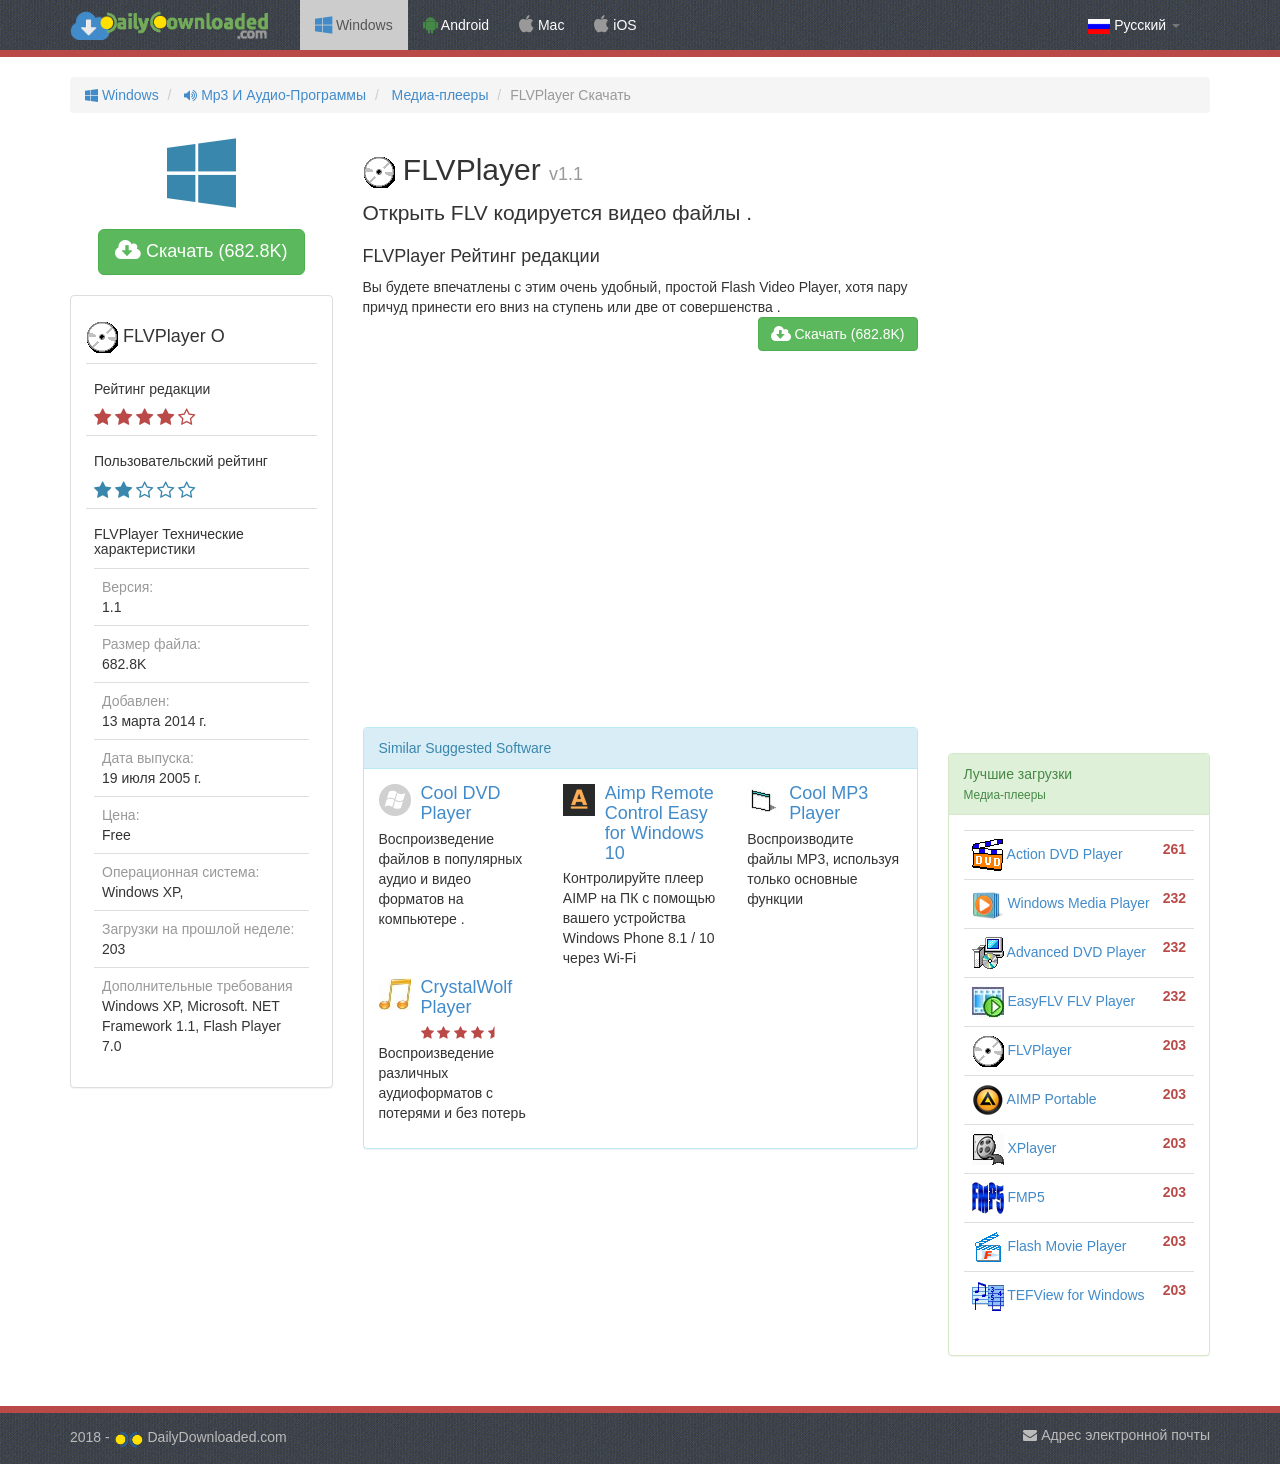 The image size is (1280, 1464). Describe the element at coordinates (1008, 1197) in the screenshot. I see `FMP5` at that location.